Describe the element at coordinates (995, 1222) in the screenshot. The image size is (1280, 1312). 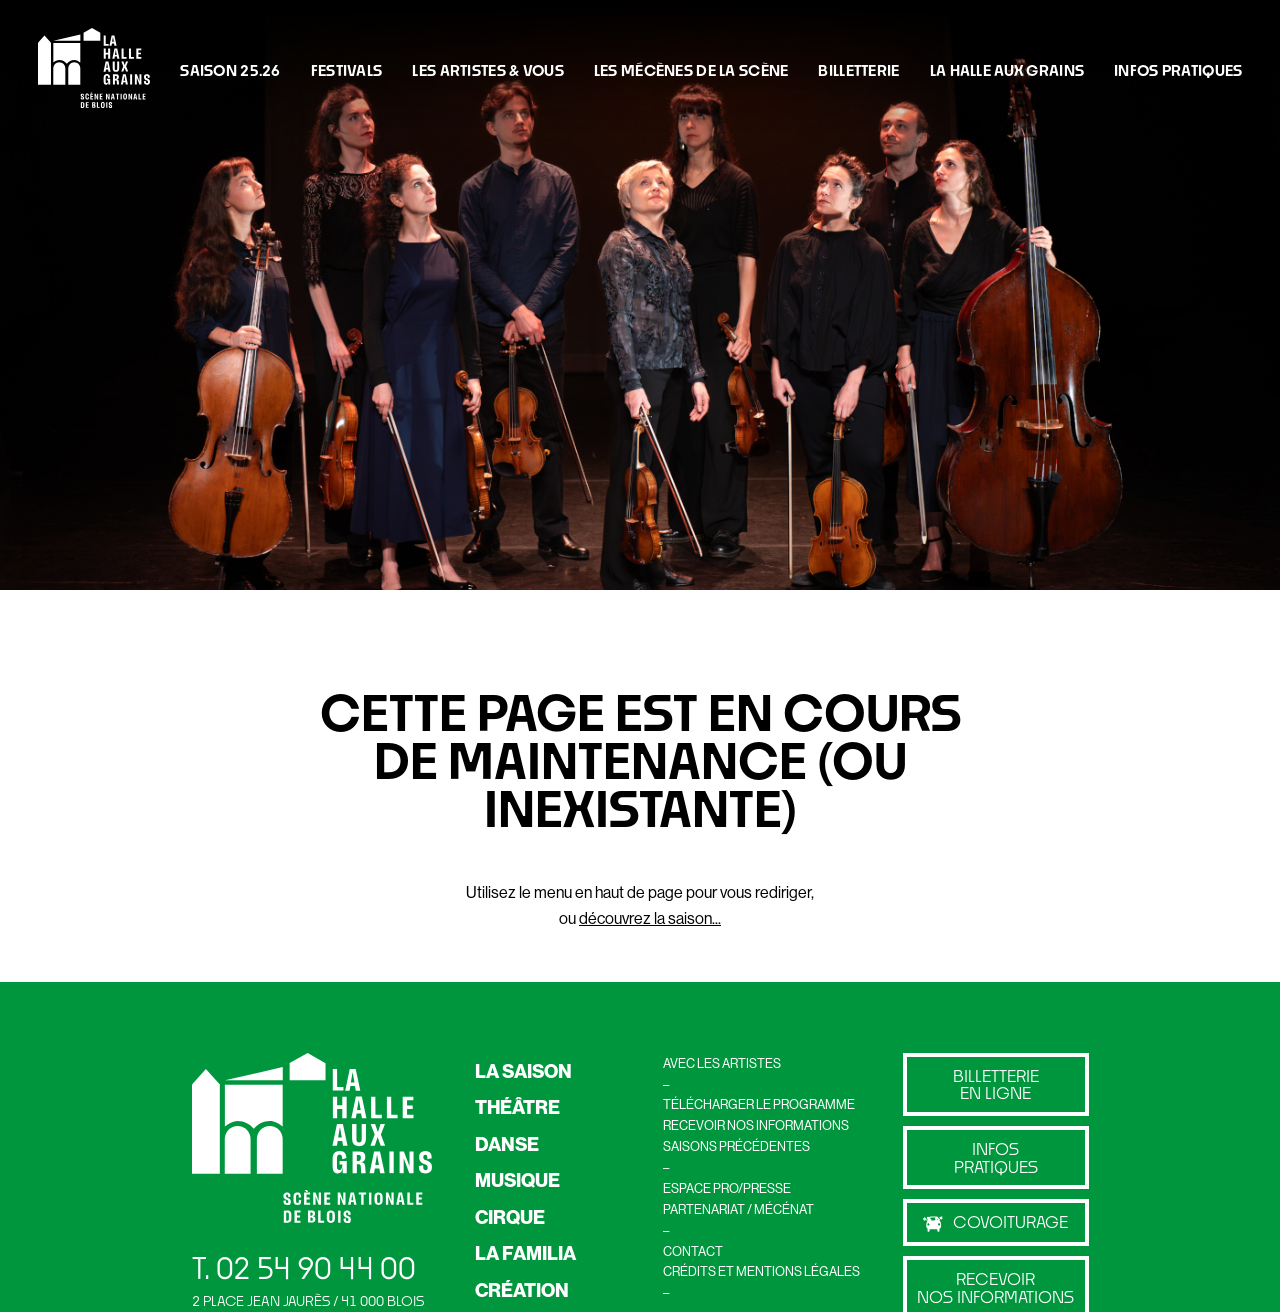
I see `Covoiturage` at that location.